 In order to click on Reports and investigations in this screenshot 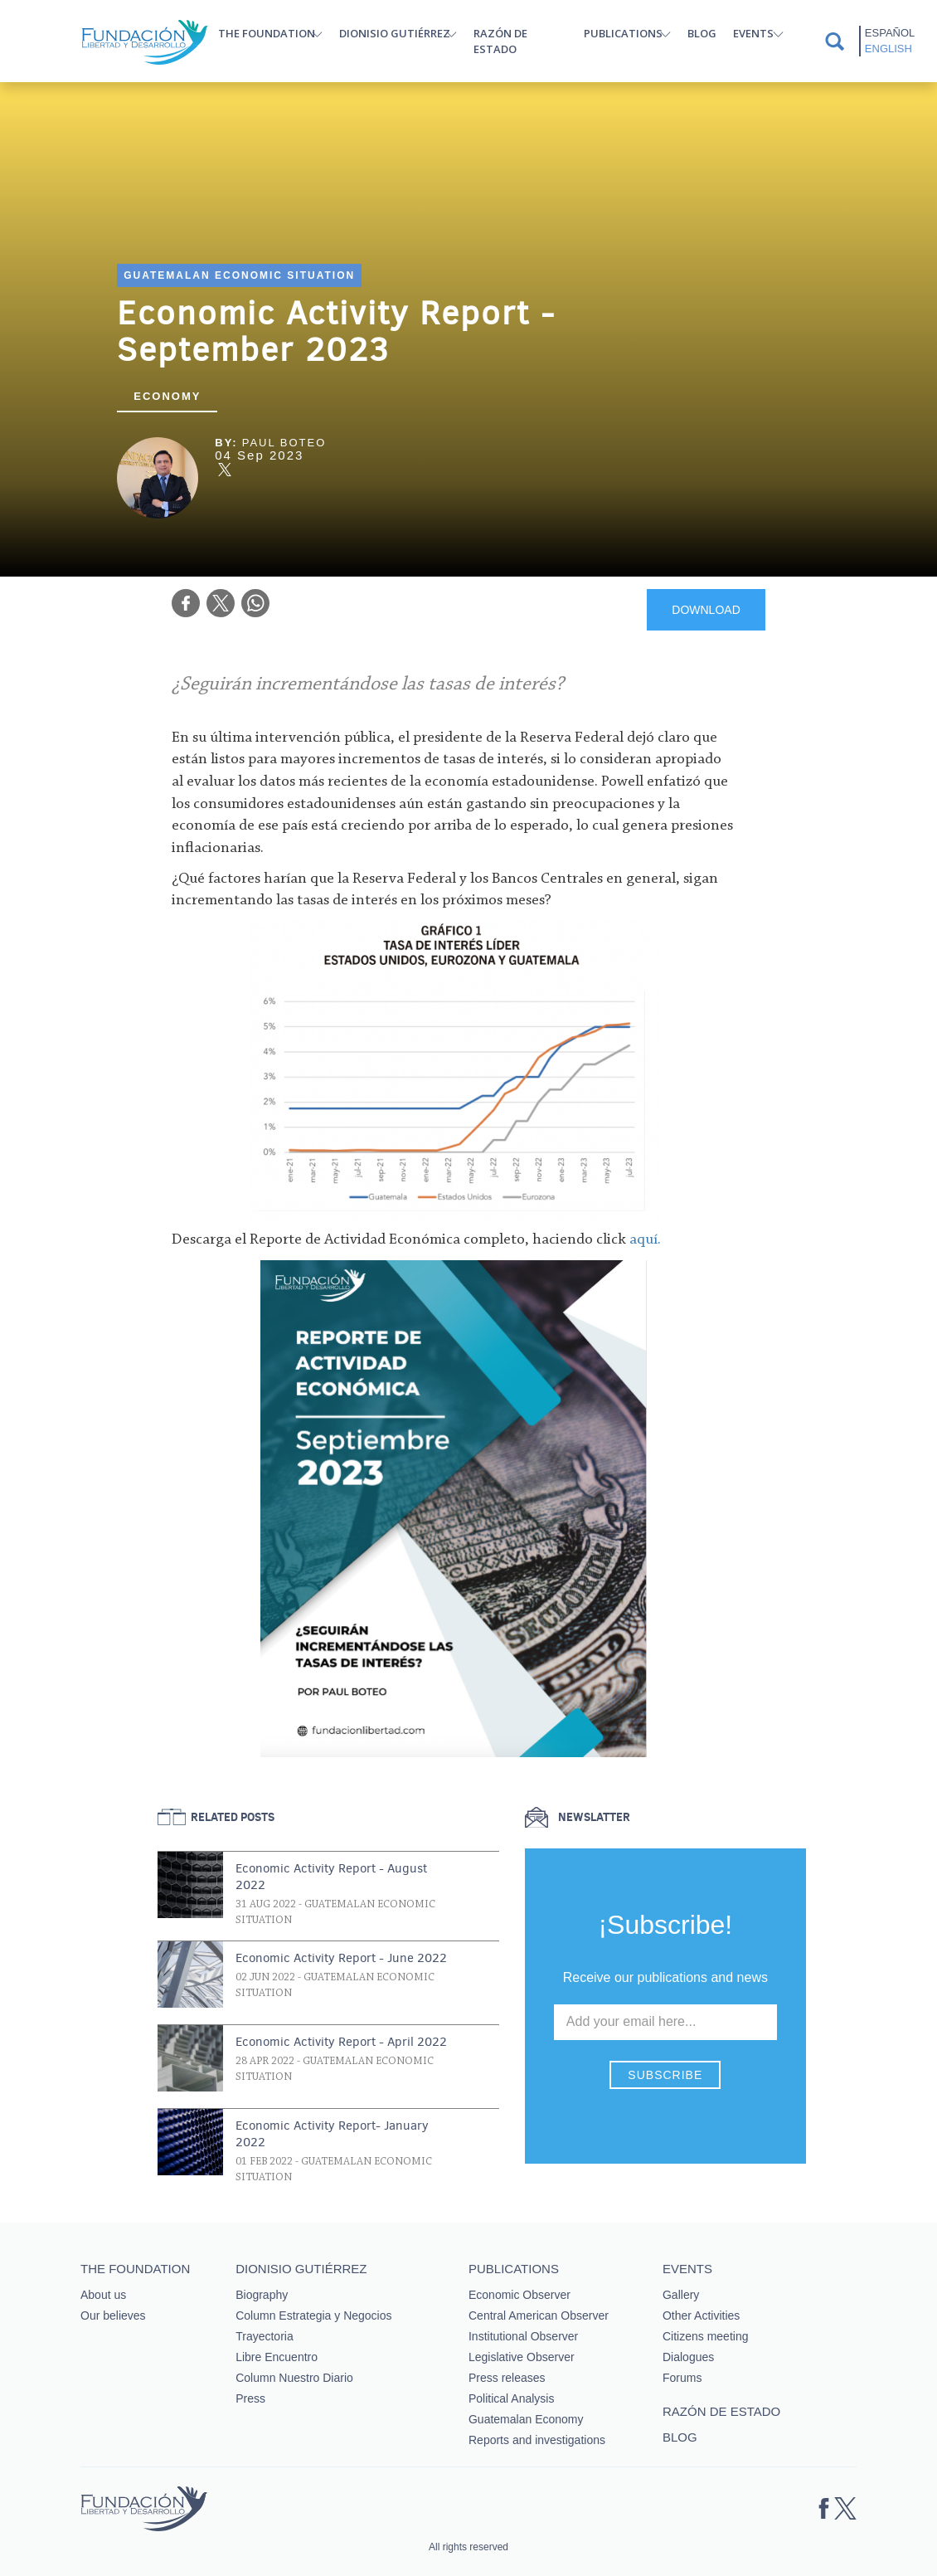, I will do `click(536, 2440)`.